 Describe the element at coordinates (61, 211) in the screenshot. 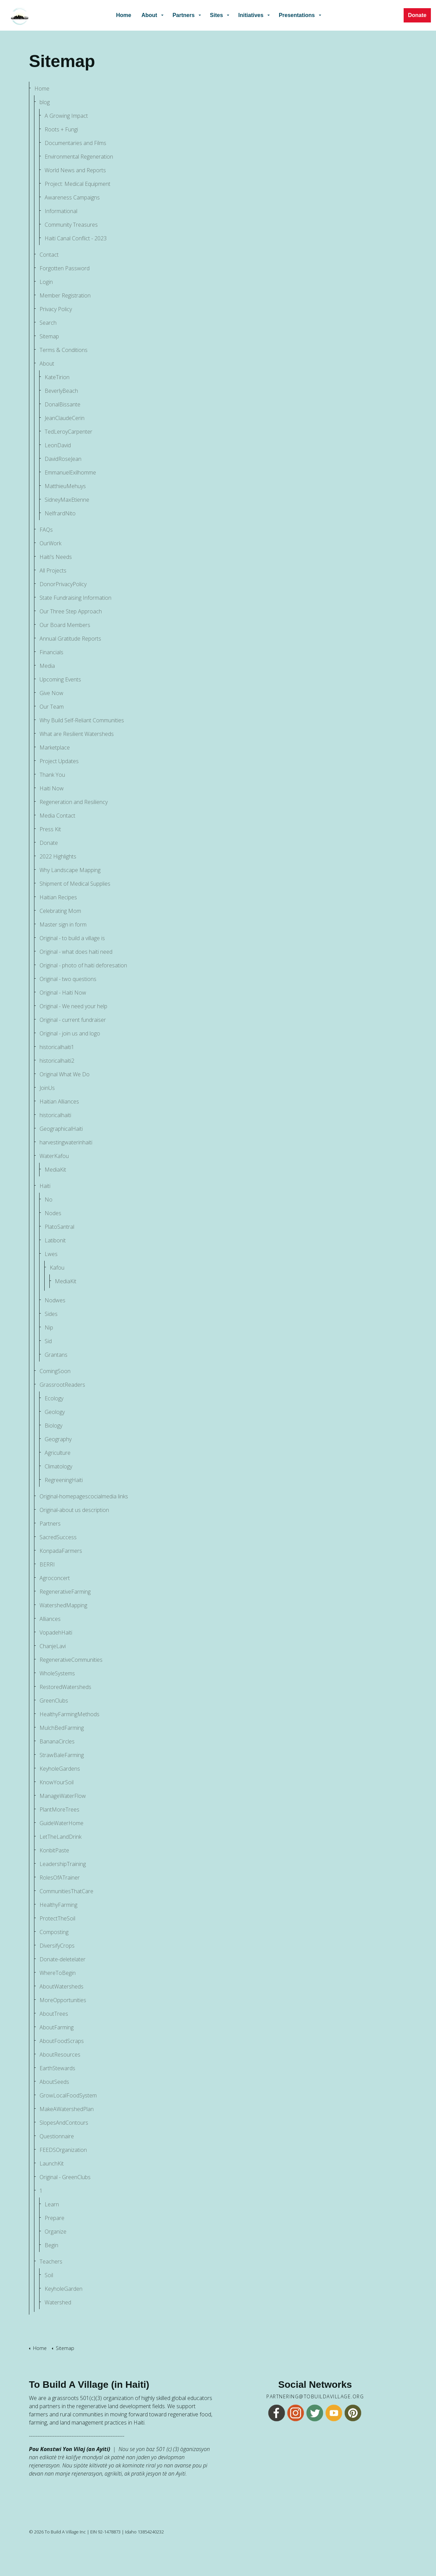

I see `Informational` at that location.